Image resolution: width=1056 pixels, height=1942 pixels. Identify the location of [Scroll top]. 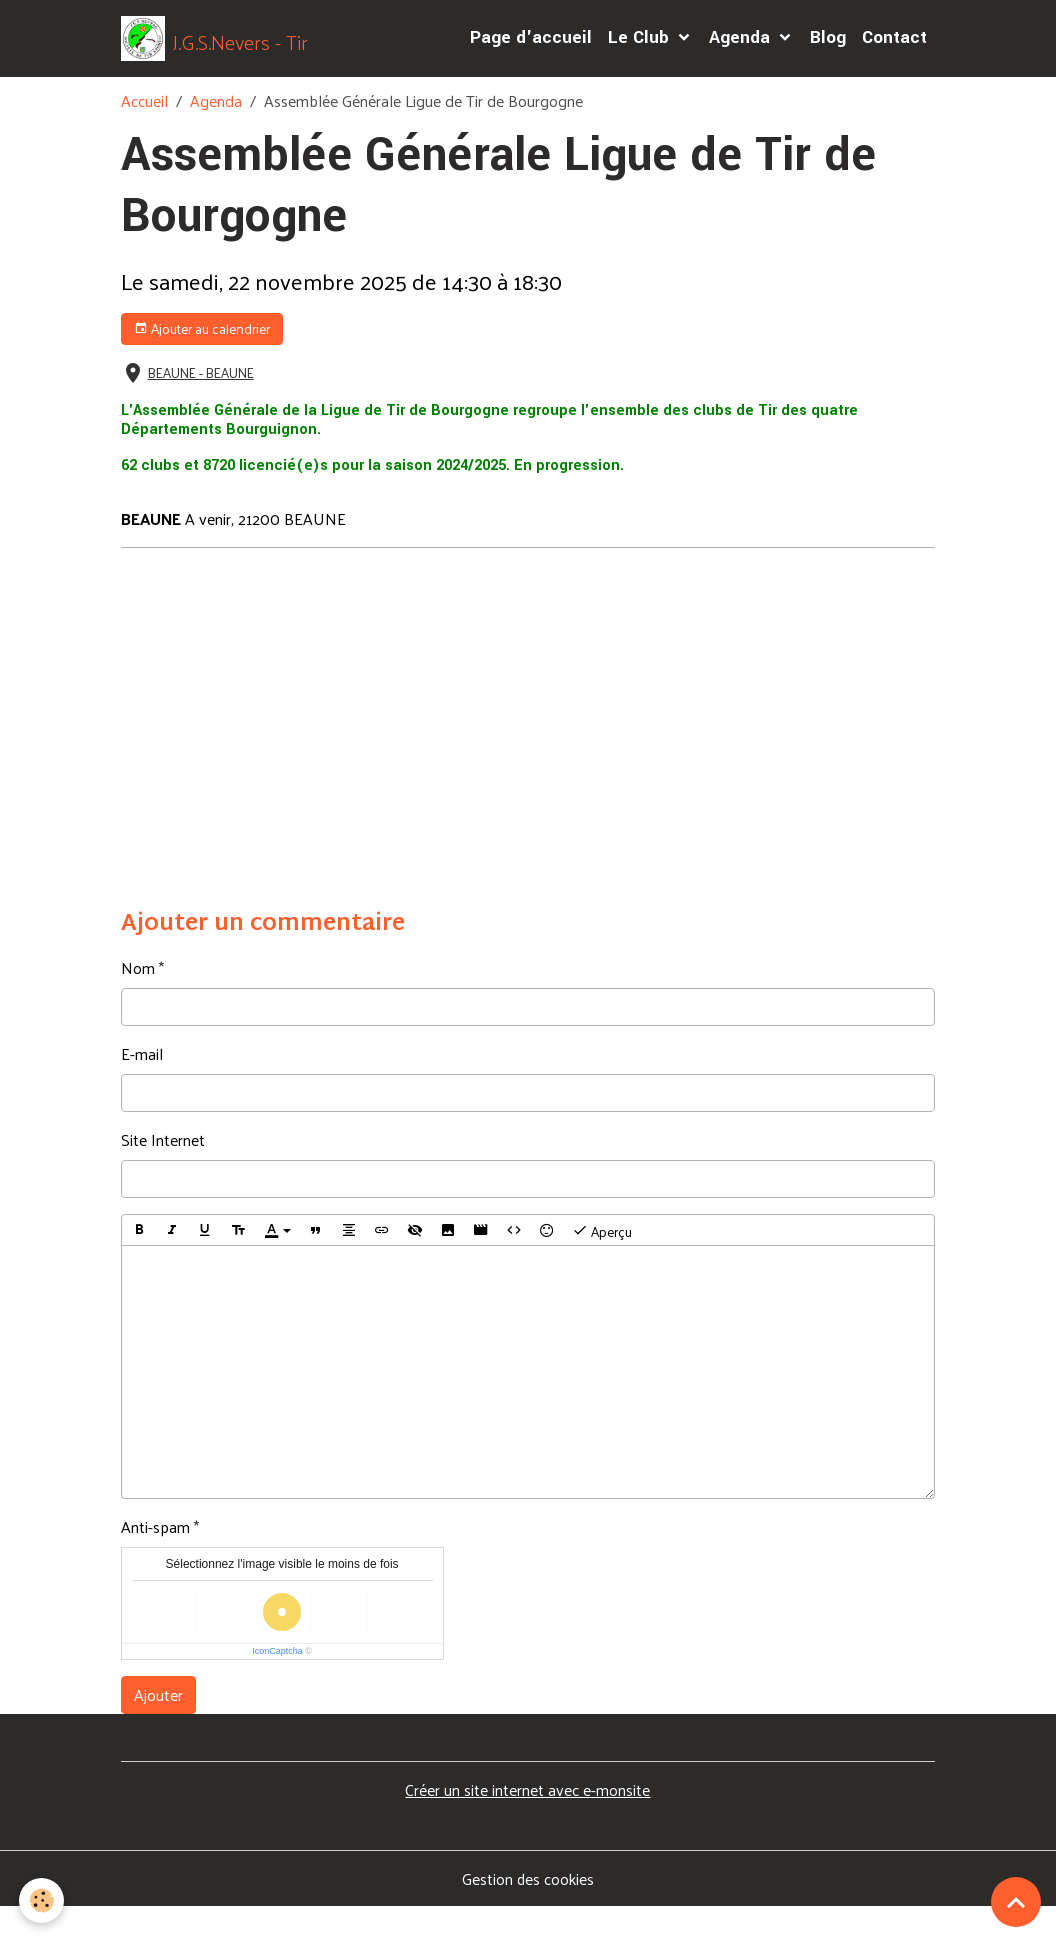
(1016, 1902).